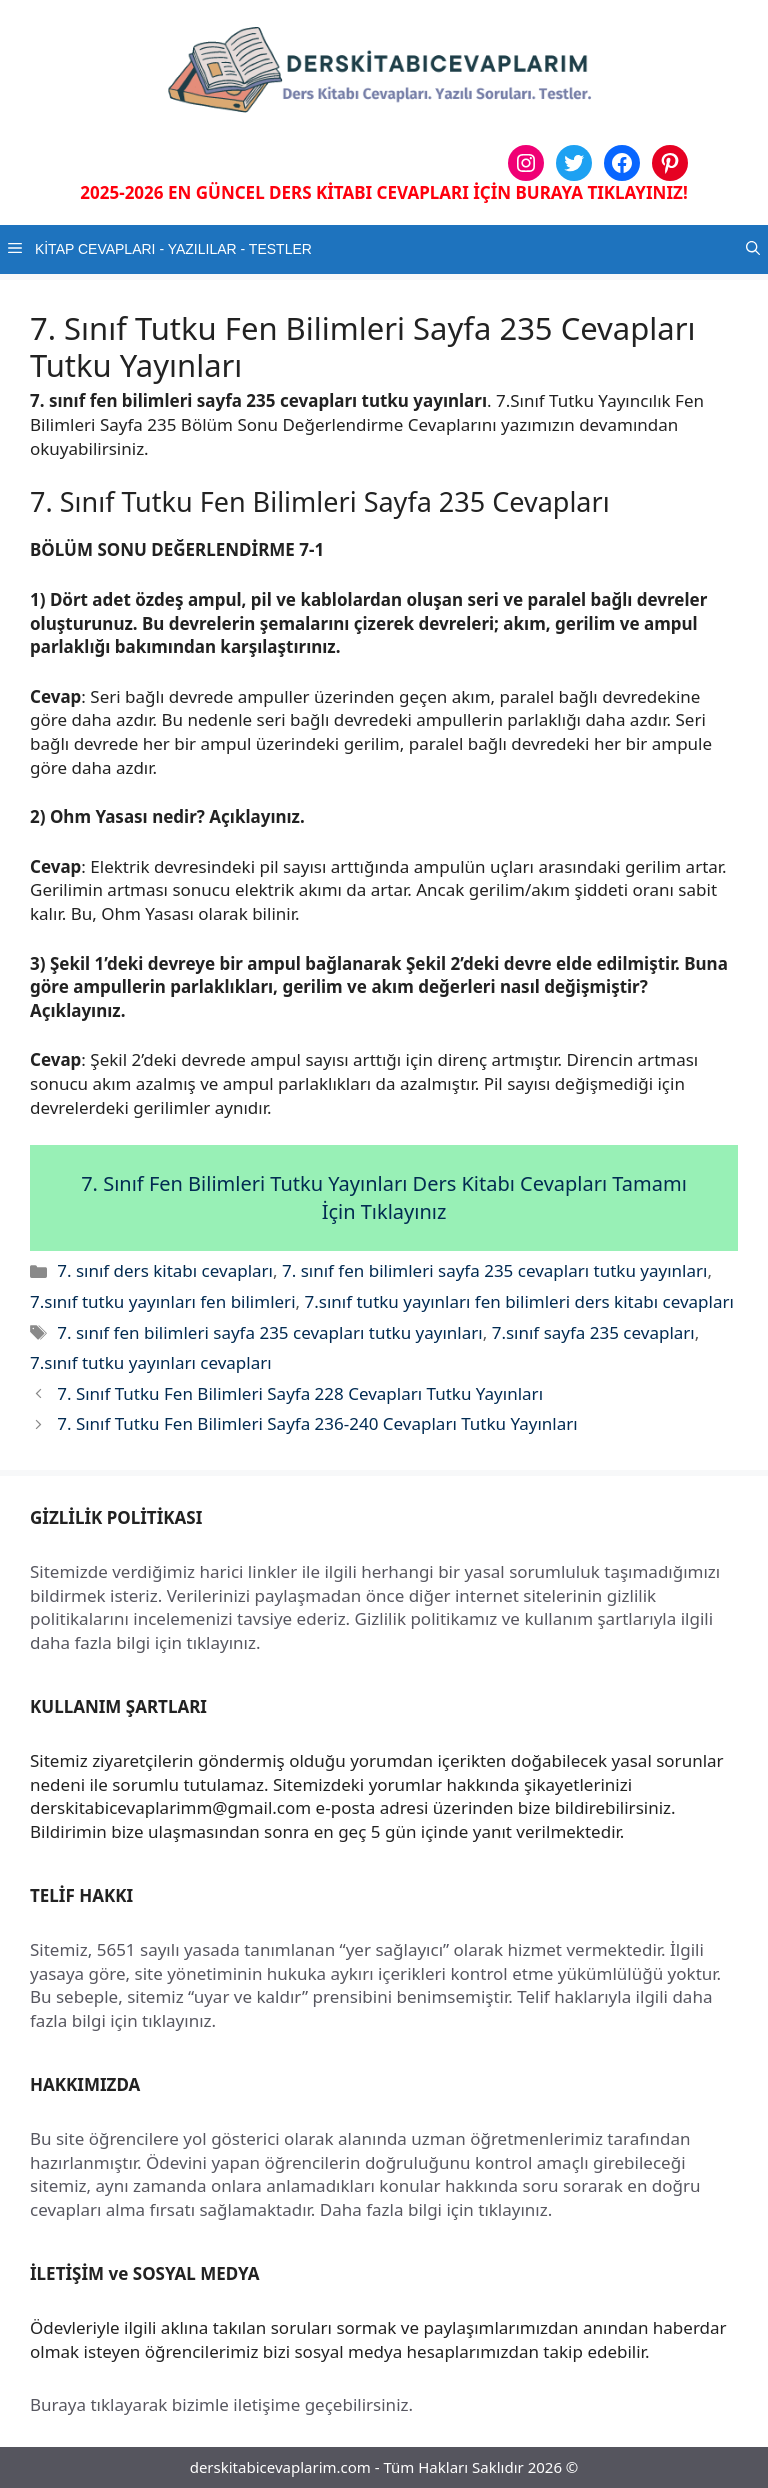 This screenshot has height=2488, width=768. I want to click on 7.sınıf tutku yayınları fen bilimleri ders kitabı cevapları, so click(519, 1301).